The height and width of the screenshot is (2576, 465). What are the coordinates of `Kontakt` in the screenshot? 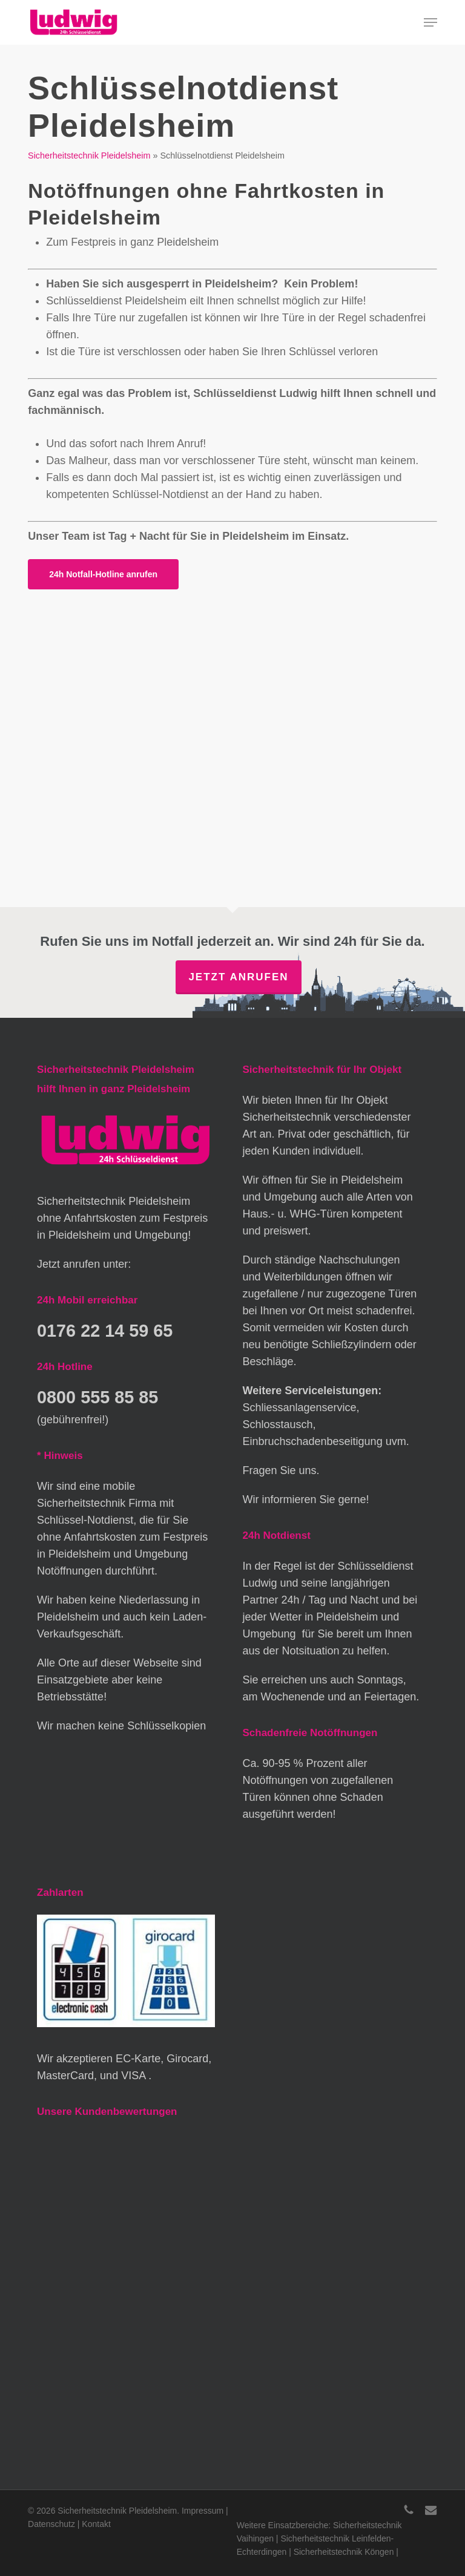 It's located at (96, 2524).